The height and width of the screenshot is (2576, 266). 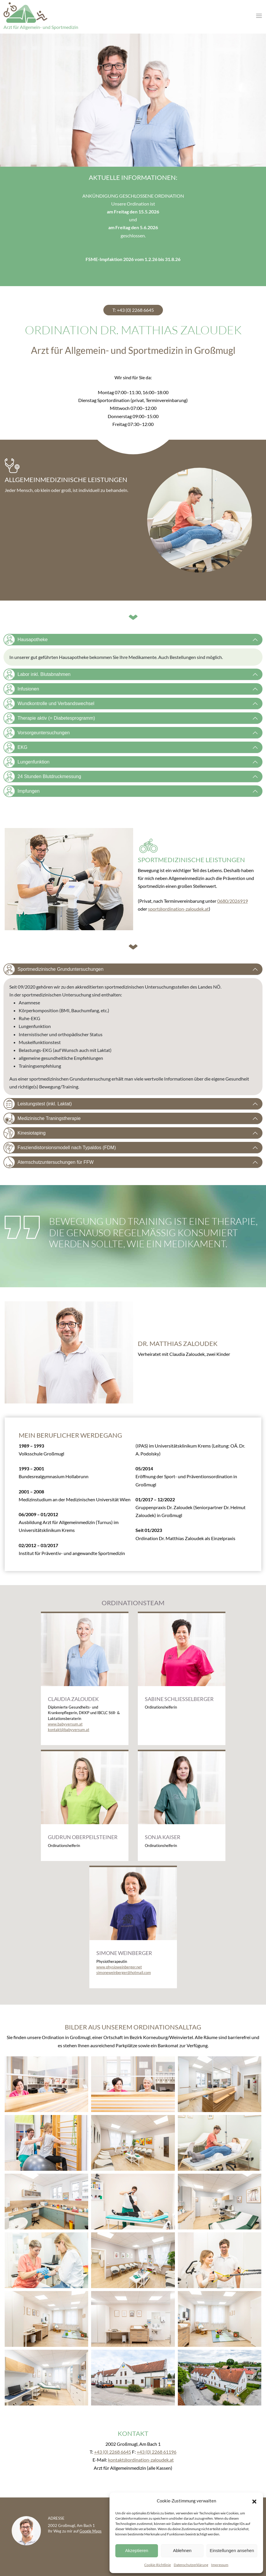 I want to click on Ablehnen, so click(x=182, y=2550).